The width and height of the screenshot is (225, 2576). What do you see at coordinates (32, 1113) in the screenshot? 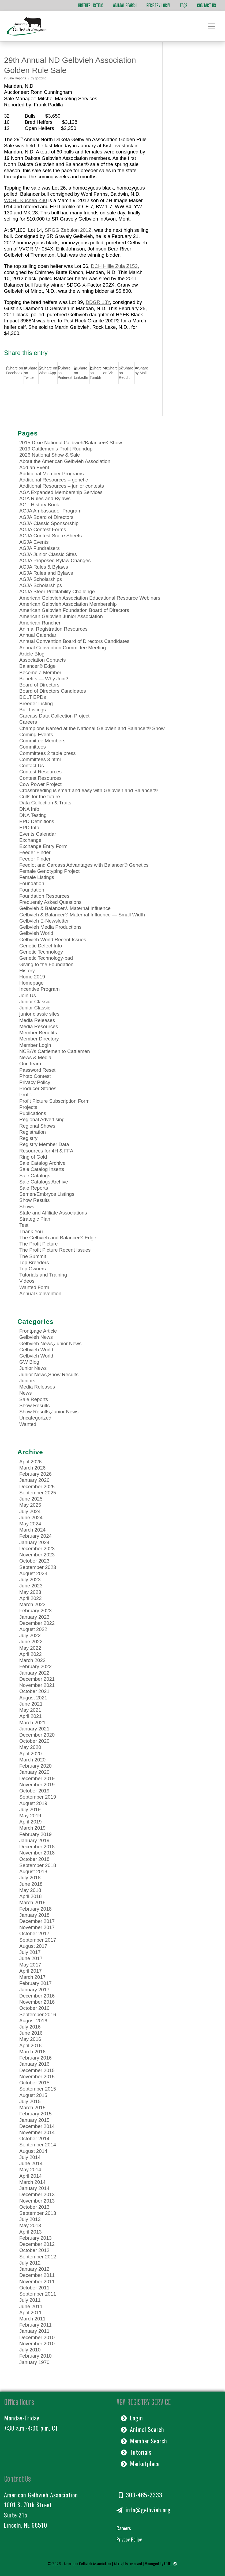
I see `Publications` at bounding box center [32, 1113].